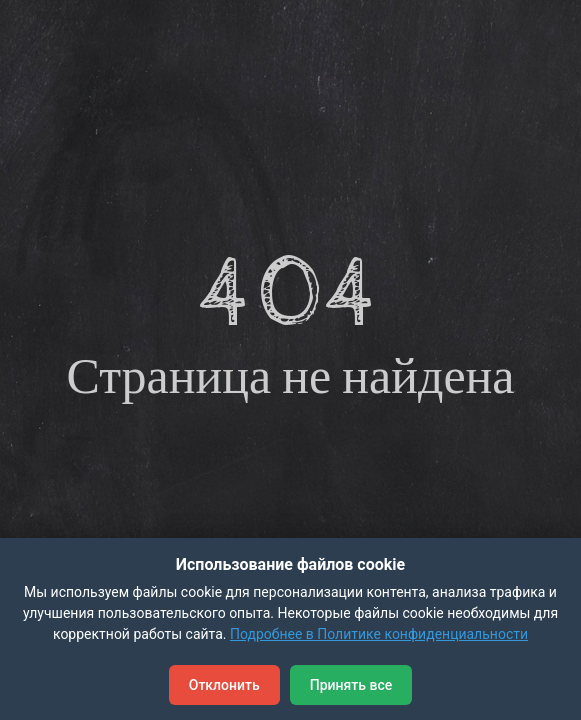 The height and width of the screenshot is (720, 581). I want to click on Принять все, so click(351, 685).